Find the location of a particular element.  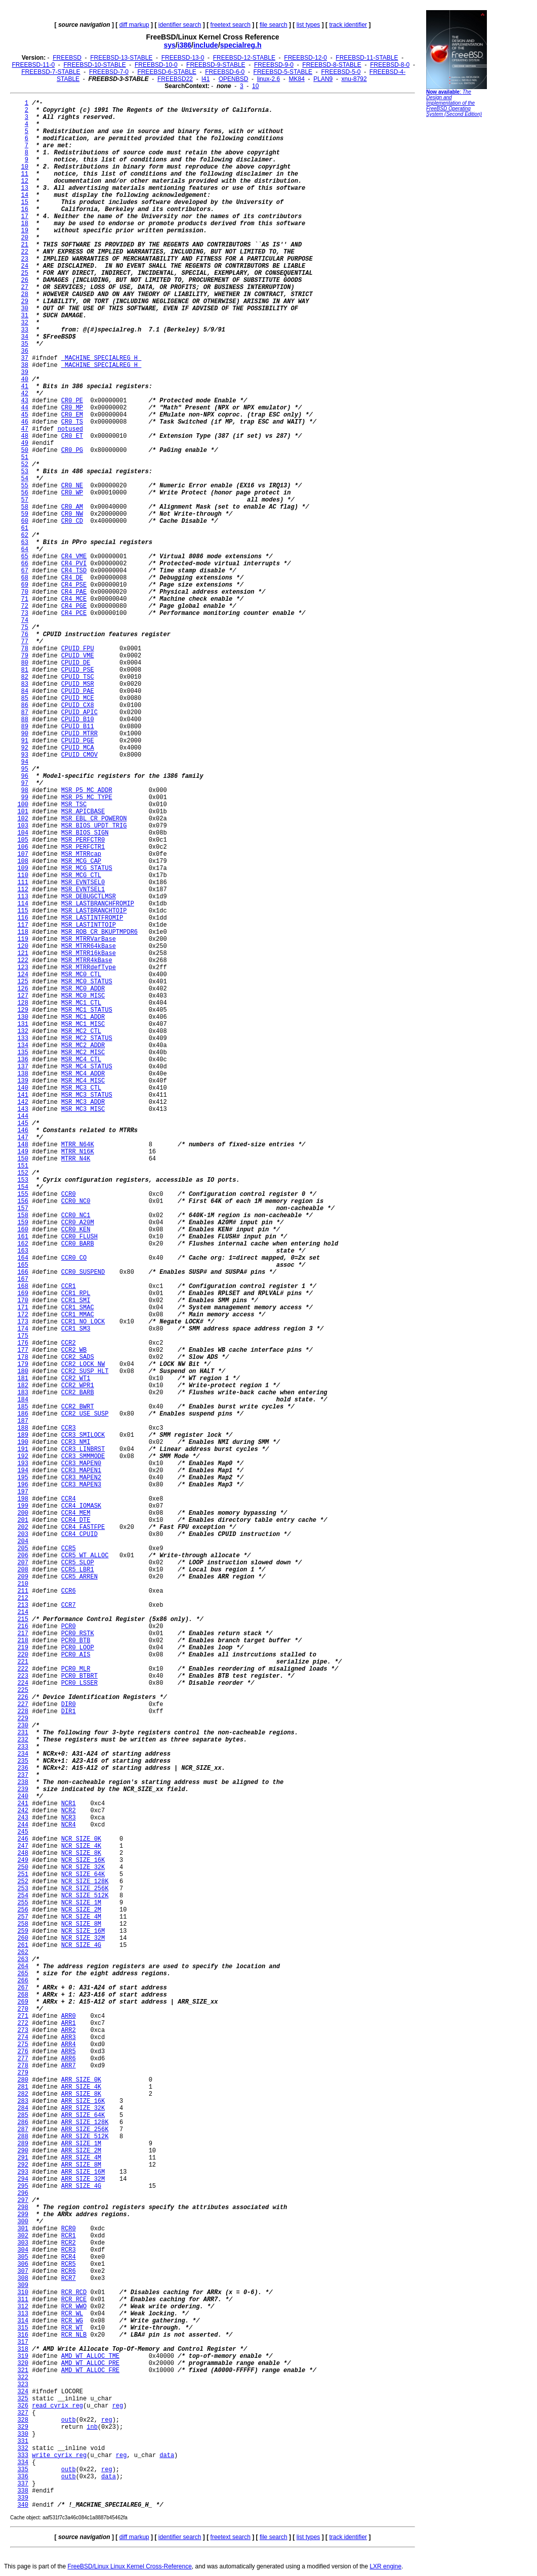

80 is located at coordinates (24, 663).